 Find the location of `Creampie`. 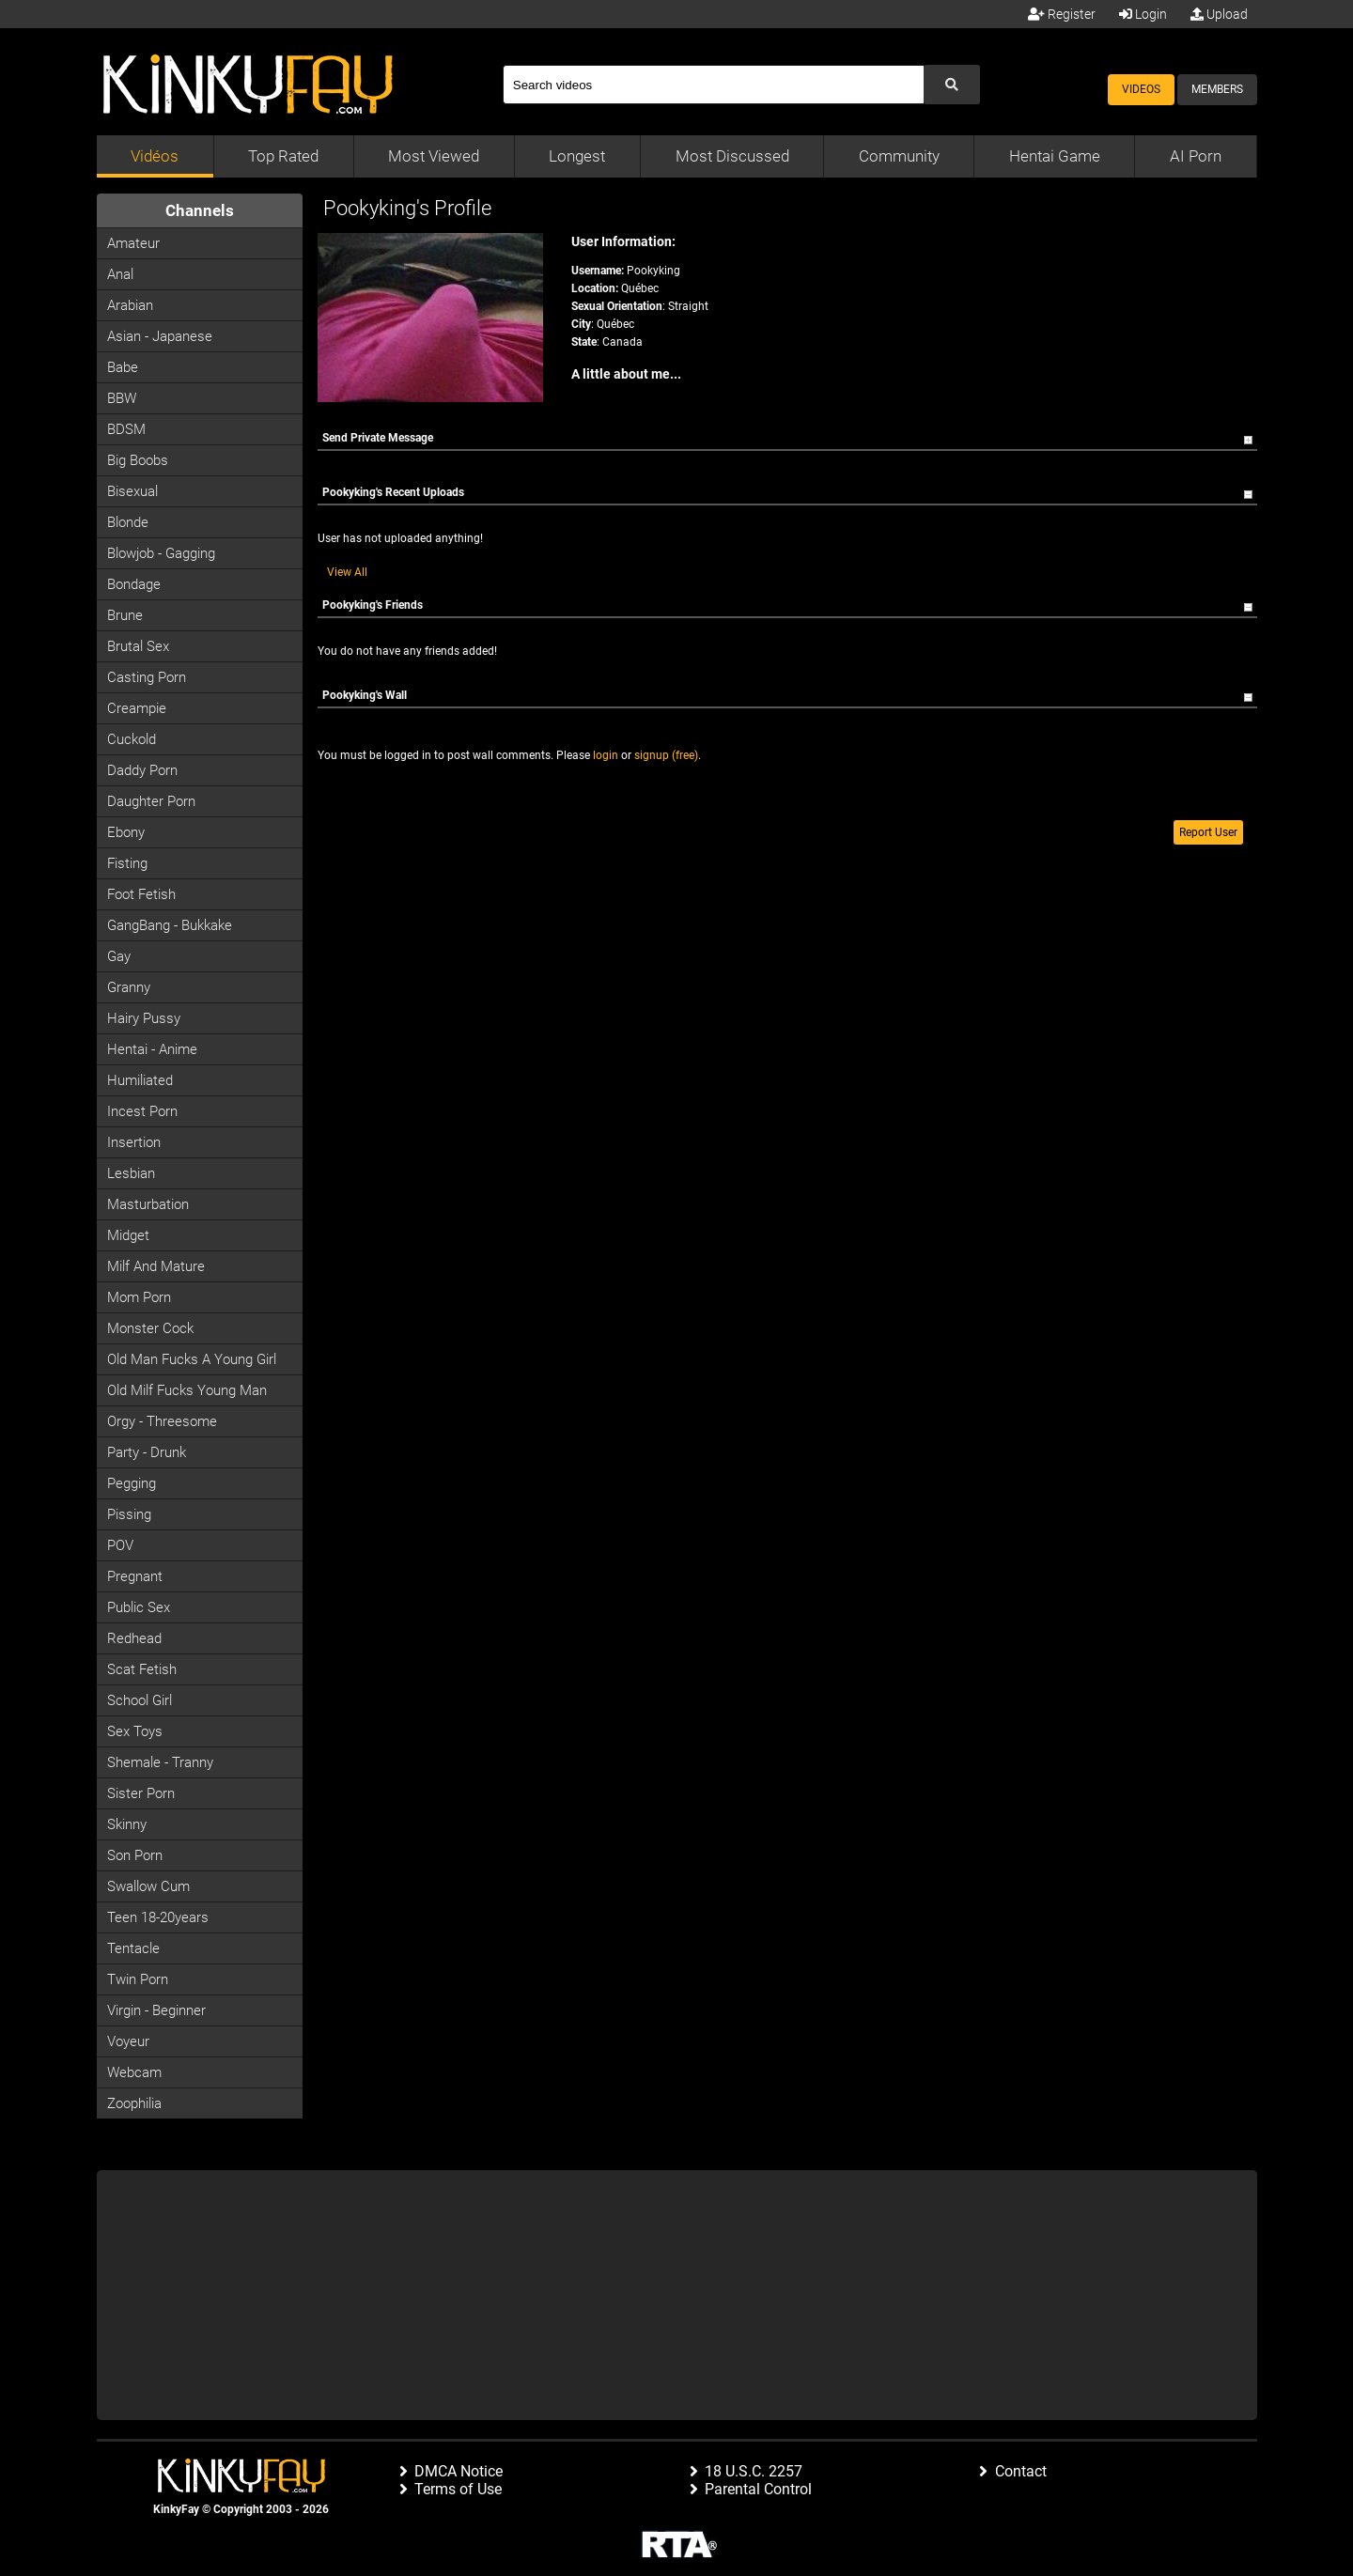

Creampie is located at coordinates (136, 708).